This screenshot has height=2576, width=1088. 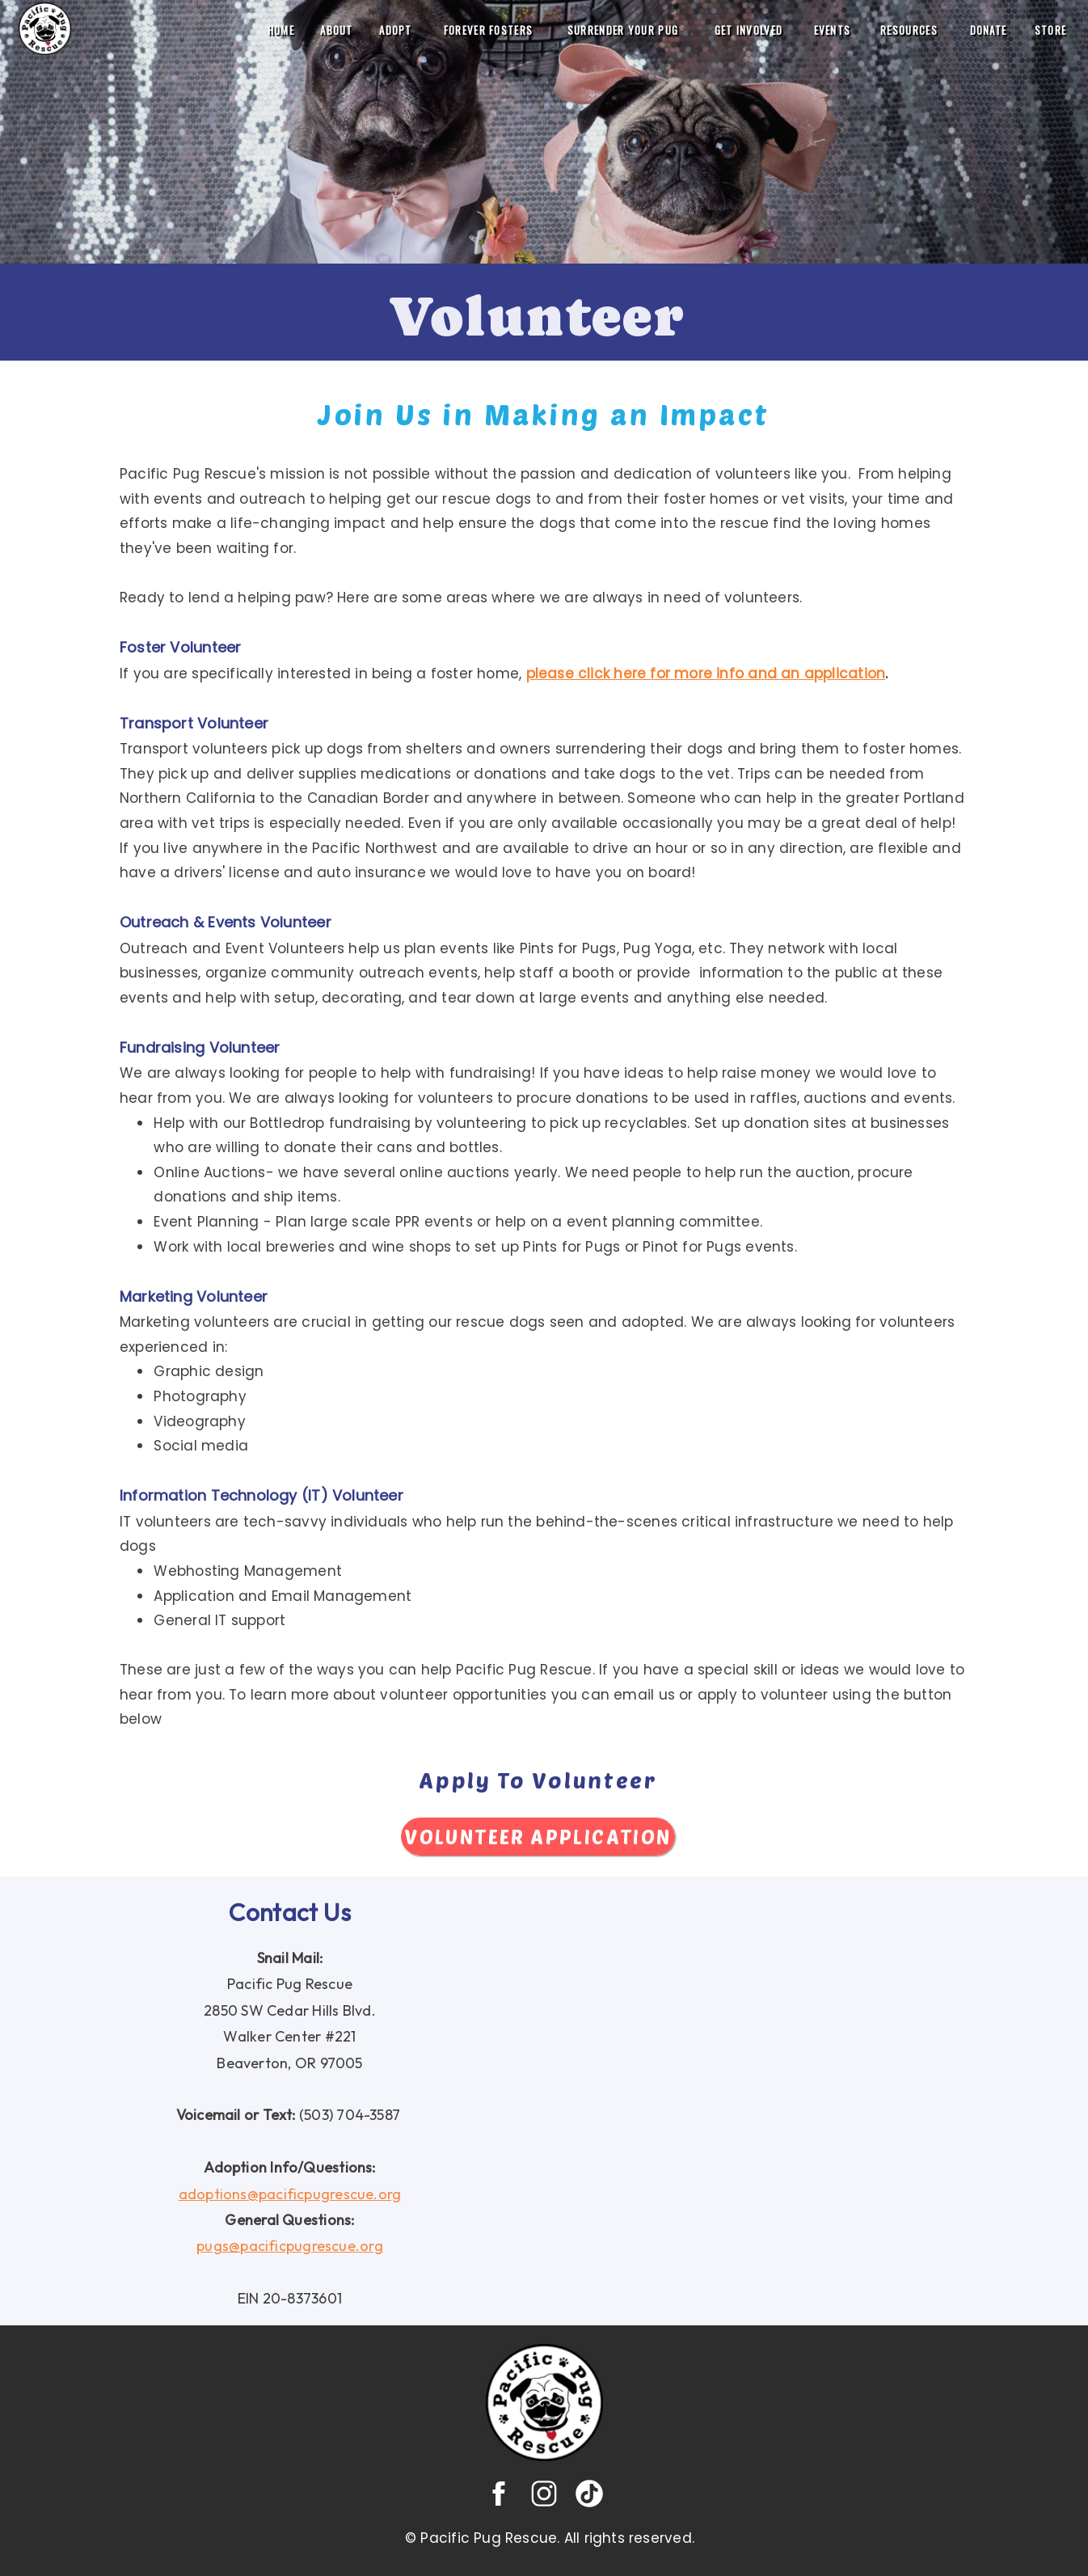 What do you see at coordinates (290, 2194) in the screenshot?
I see `adoptions@pacificpugrescue.org` at bounding box center [290, 2194].